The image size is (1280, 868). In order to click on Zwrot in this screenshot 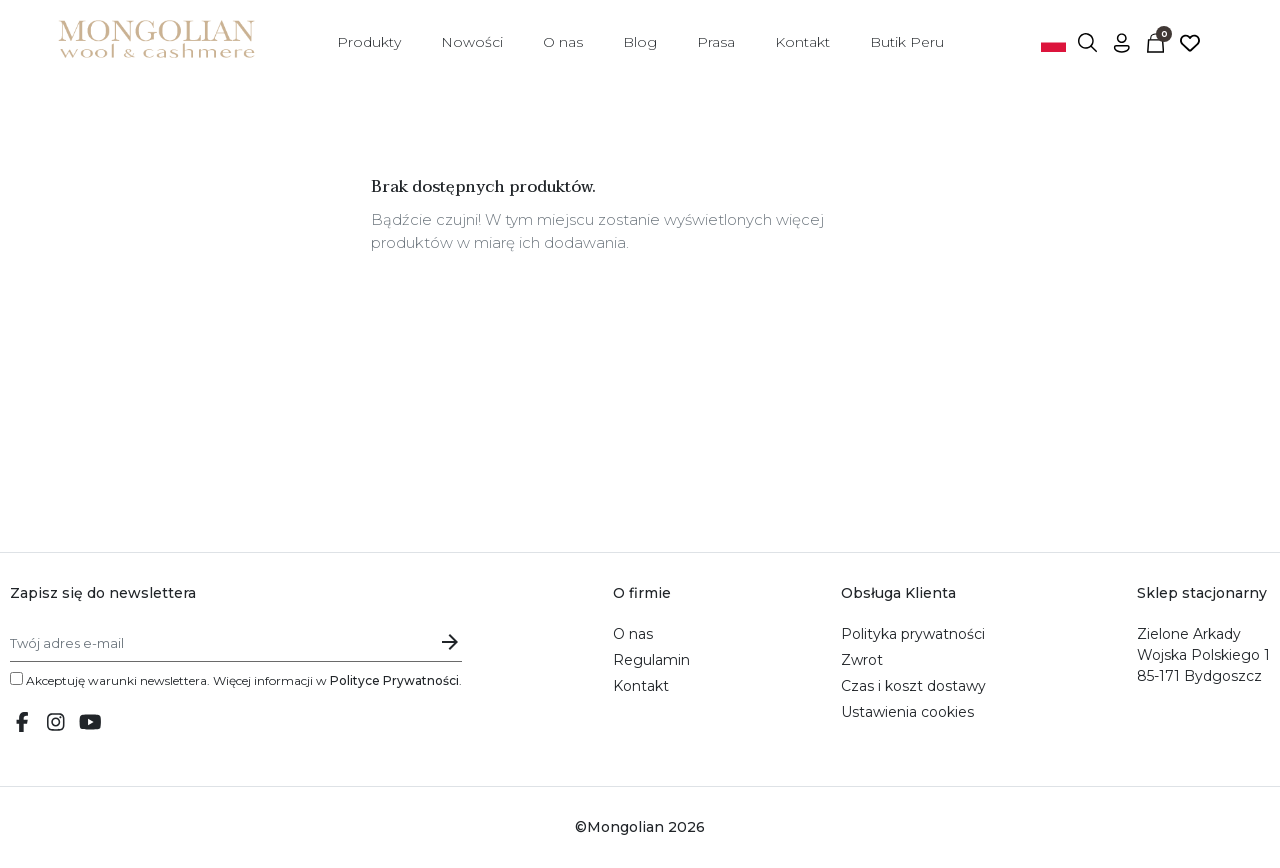, I will do `click(862, 660)`.